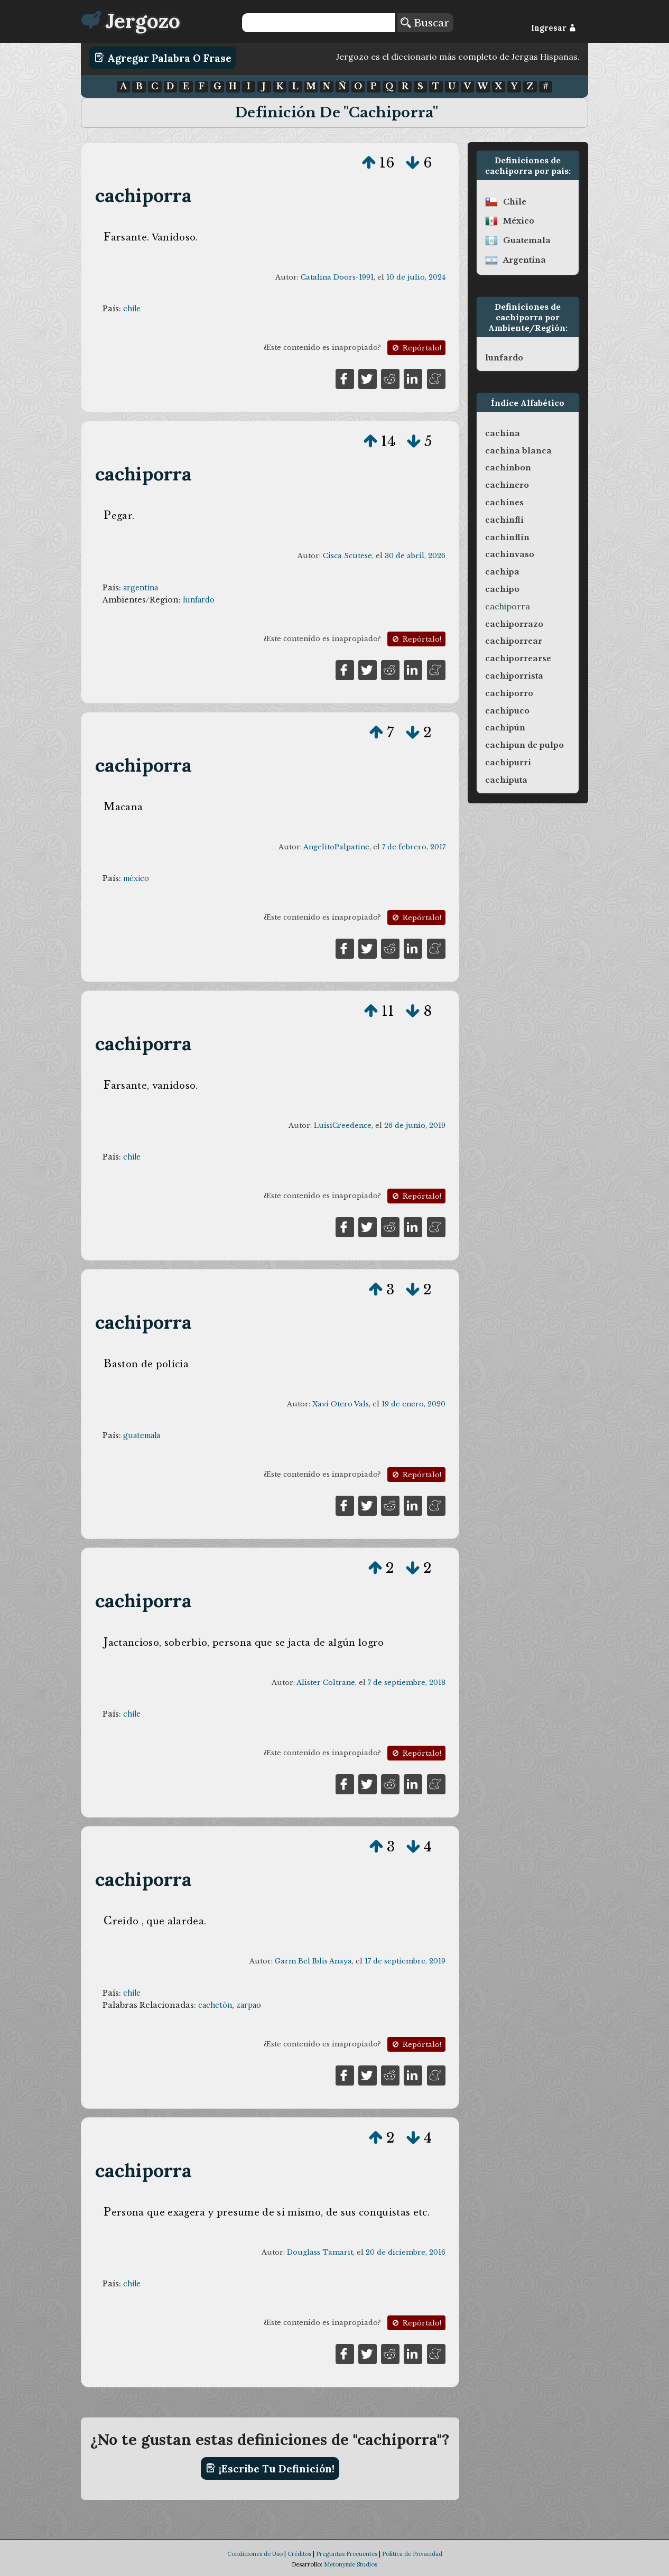 This screenshot has height=2576, width=669. What do you see at coordinates (416, 348) in the screenshot?
I see `Repórtalo!` at bounding box center [416, 348].